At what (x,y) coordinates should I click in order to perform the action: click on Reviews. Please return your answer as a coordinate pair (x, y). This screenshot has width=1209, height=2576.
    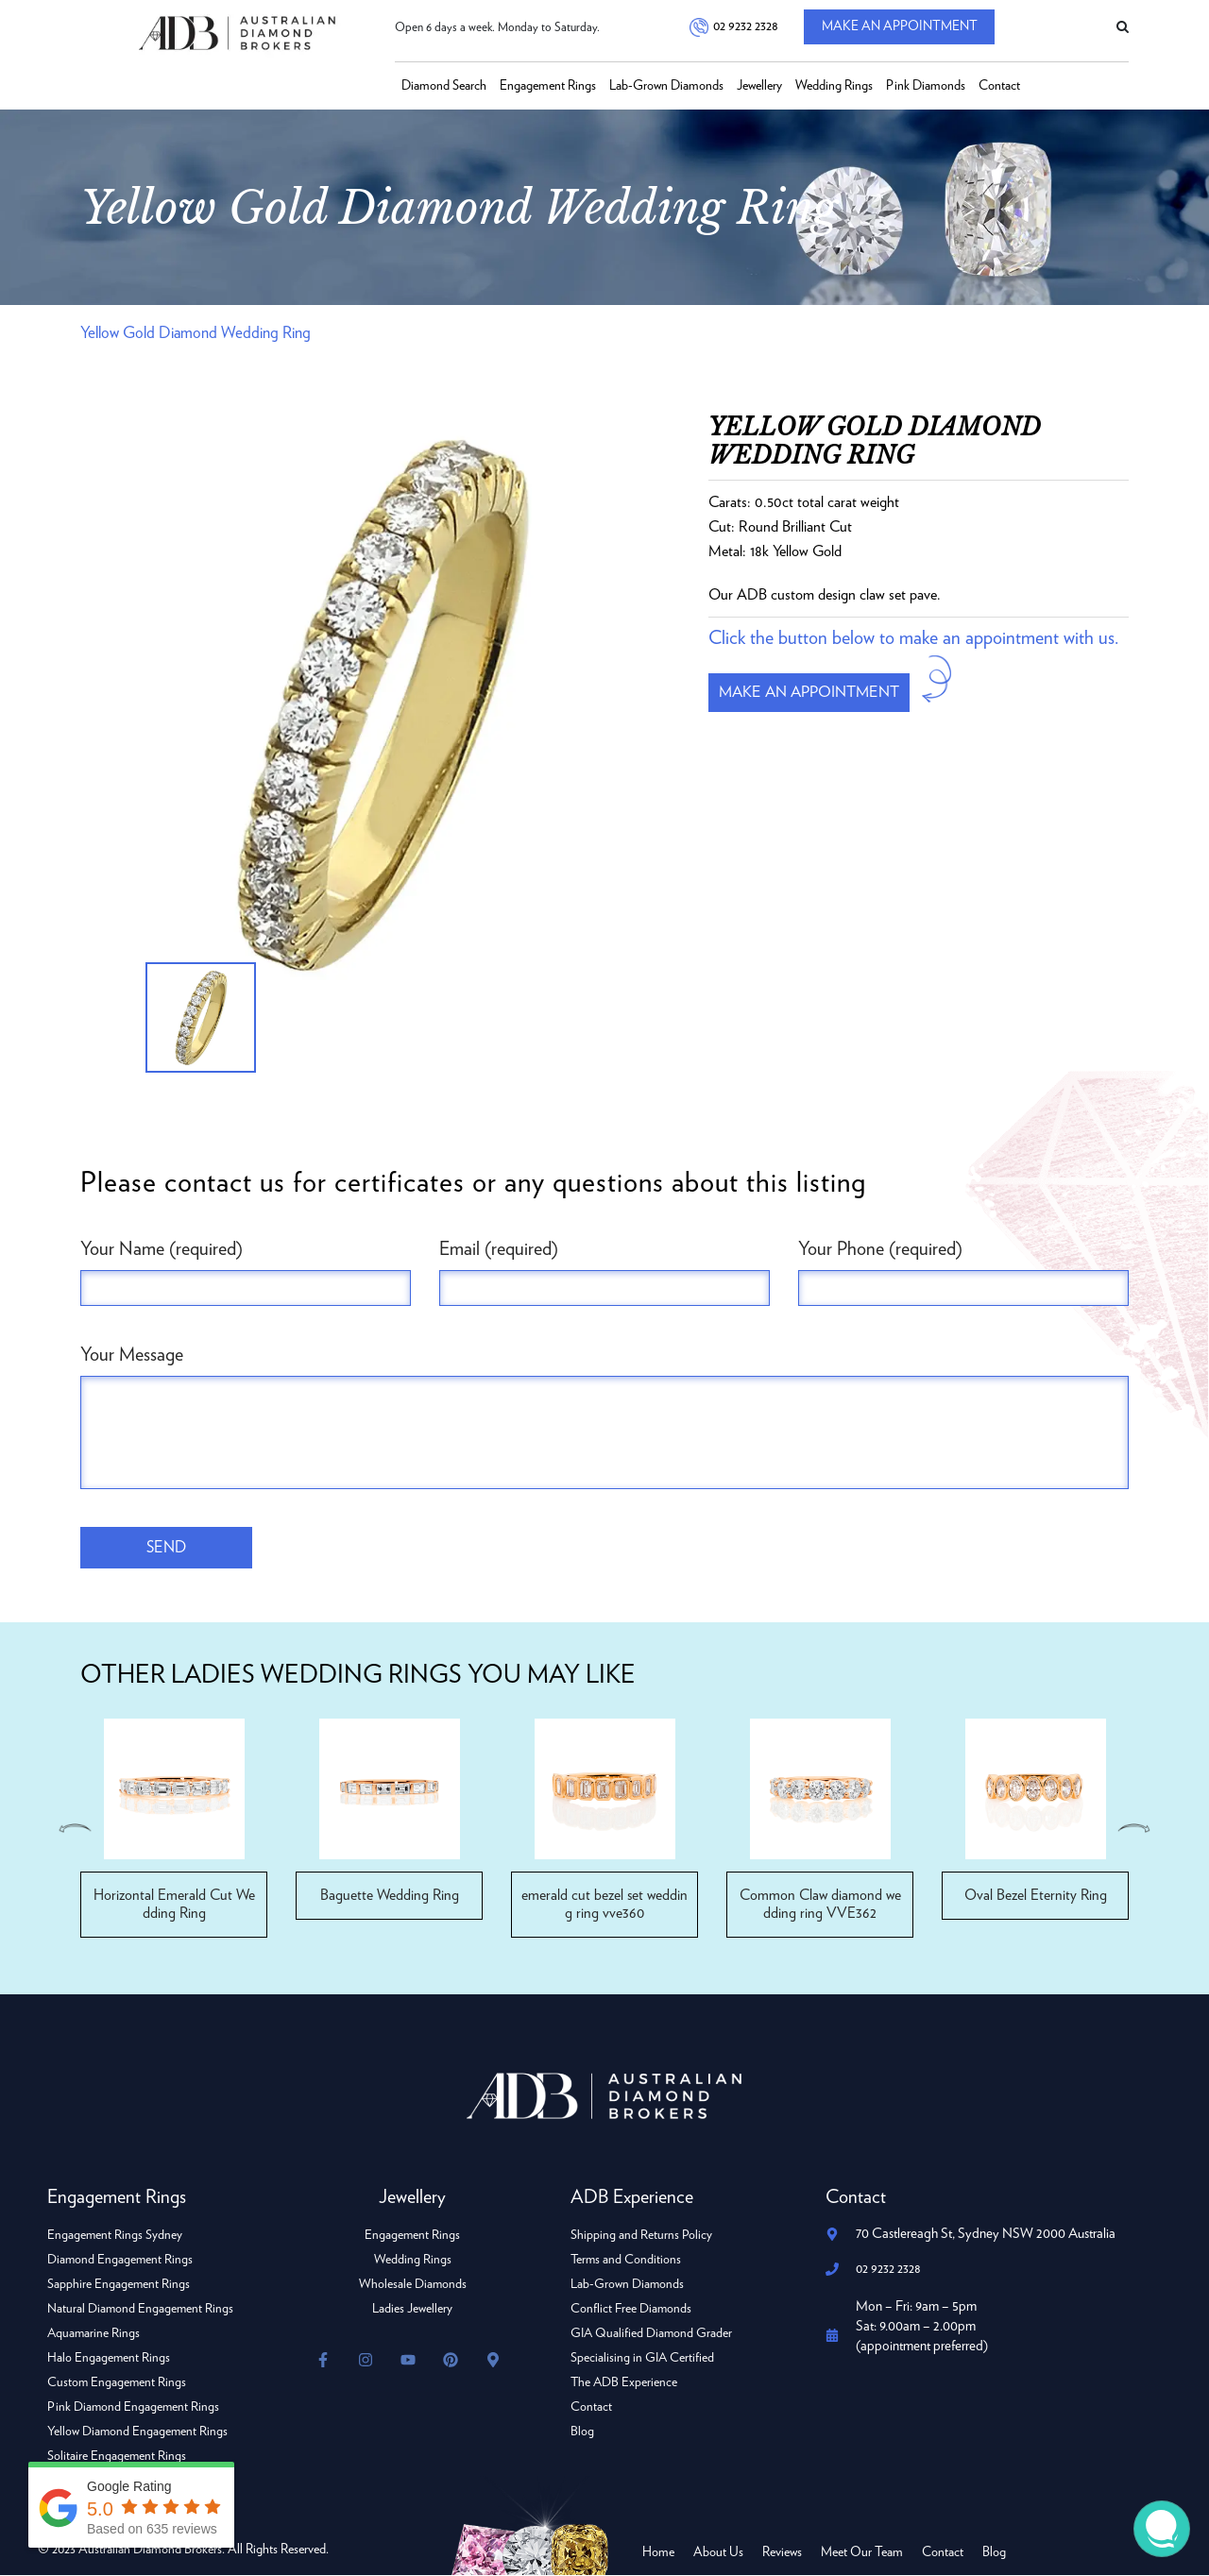
    Looking at the image, I should click on (782, 2553).